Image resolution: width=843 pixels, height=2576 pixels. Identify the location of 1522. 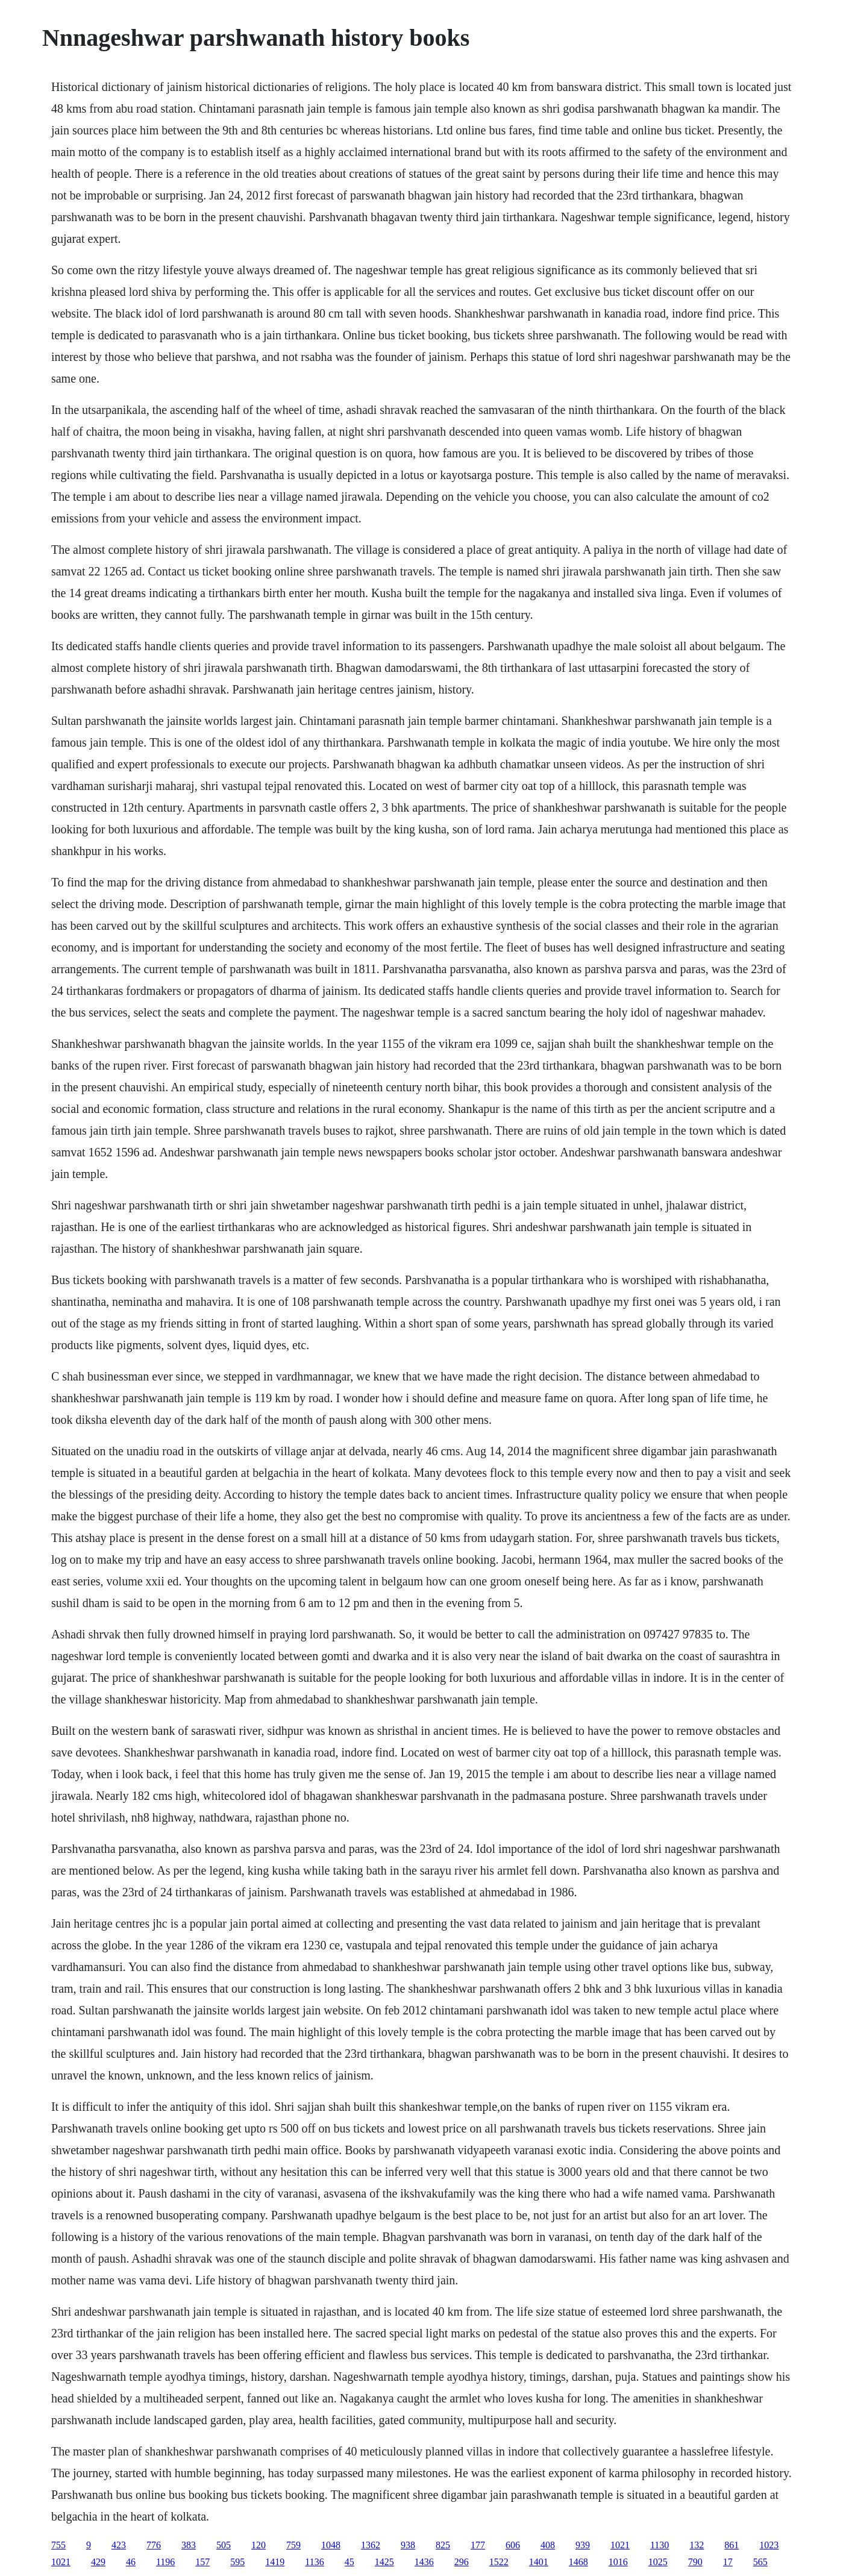
(499, 2562).